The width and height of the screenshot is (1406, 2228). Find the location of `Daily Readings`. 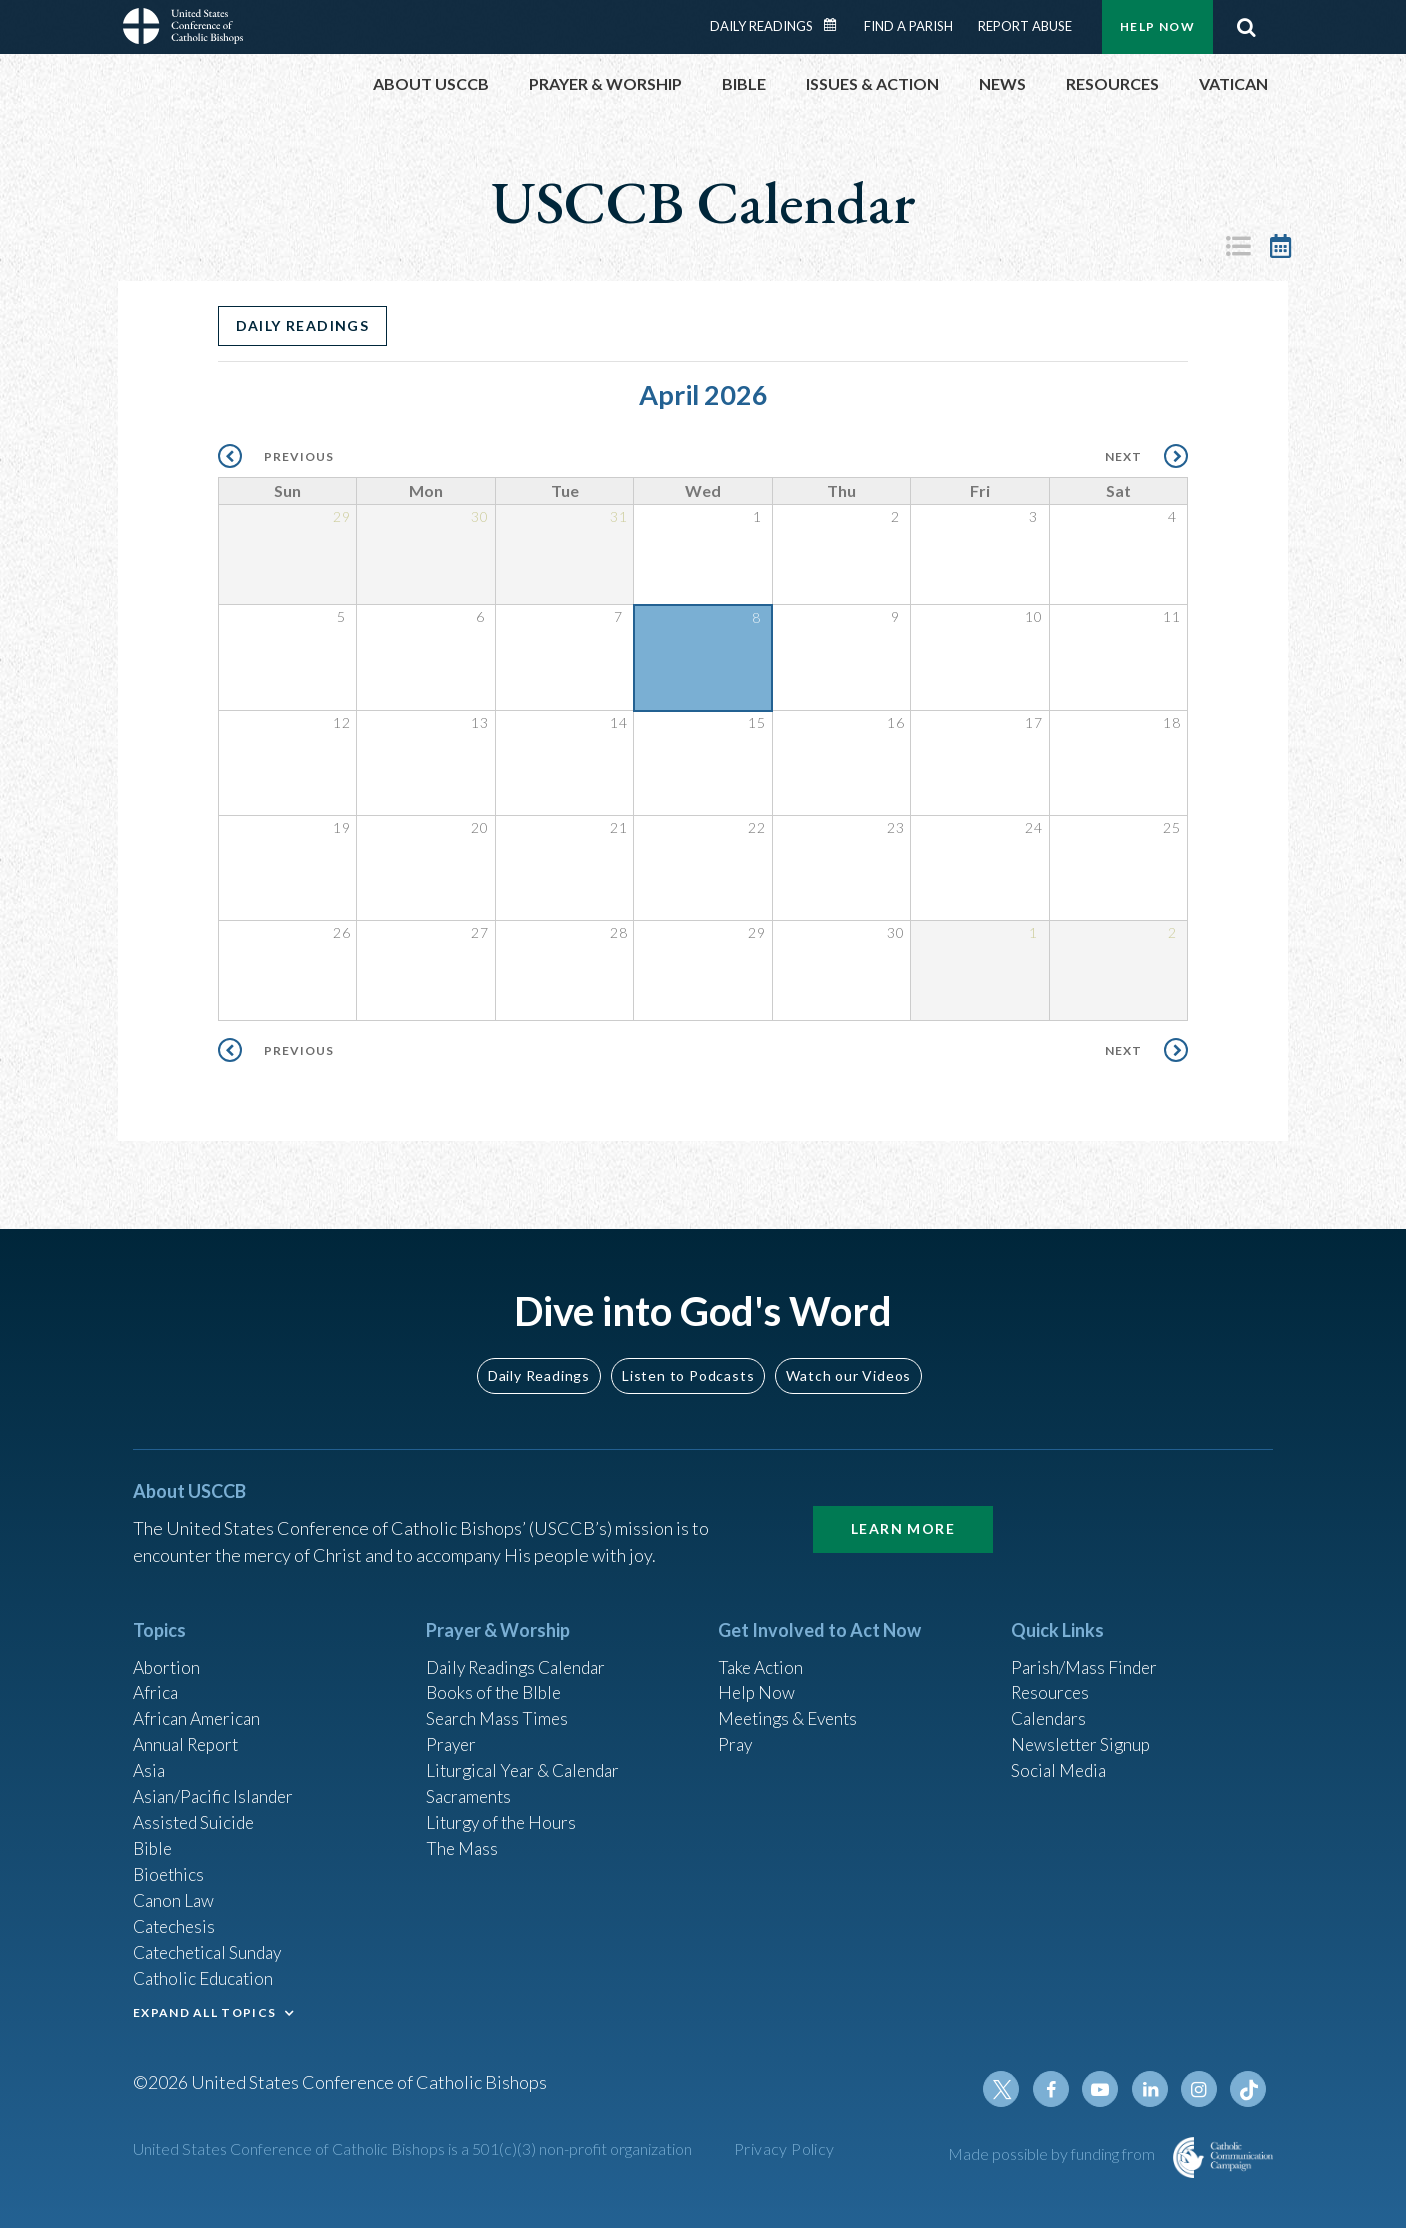

Daily Readings is located at coordinates (761, 26).